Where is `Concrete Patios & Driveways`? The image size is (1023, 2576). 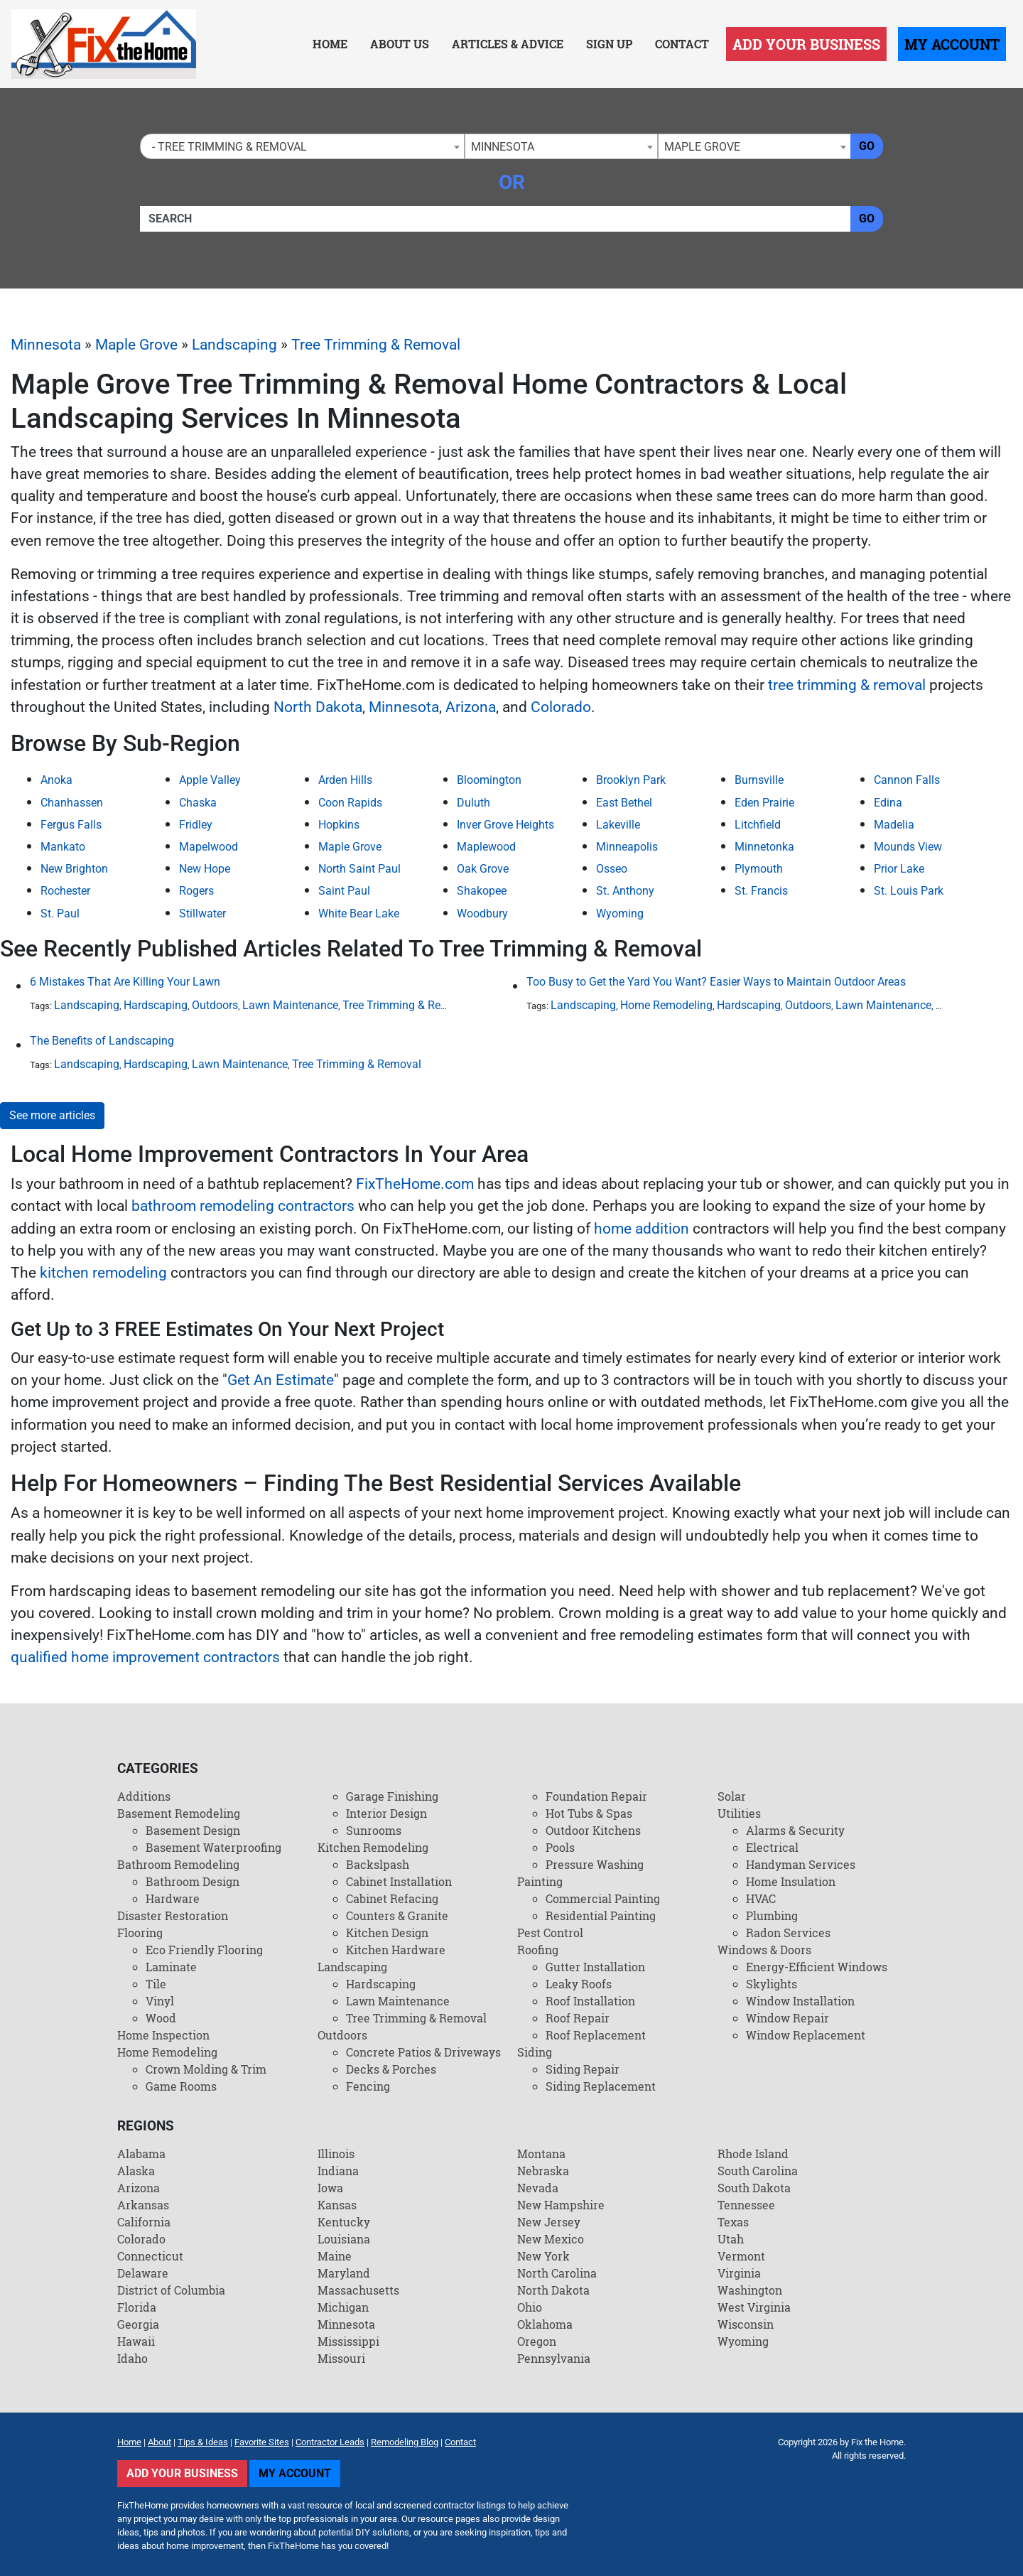 Concrete Patios & Driveways is located at coordinates (423, 2051).